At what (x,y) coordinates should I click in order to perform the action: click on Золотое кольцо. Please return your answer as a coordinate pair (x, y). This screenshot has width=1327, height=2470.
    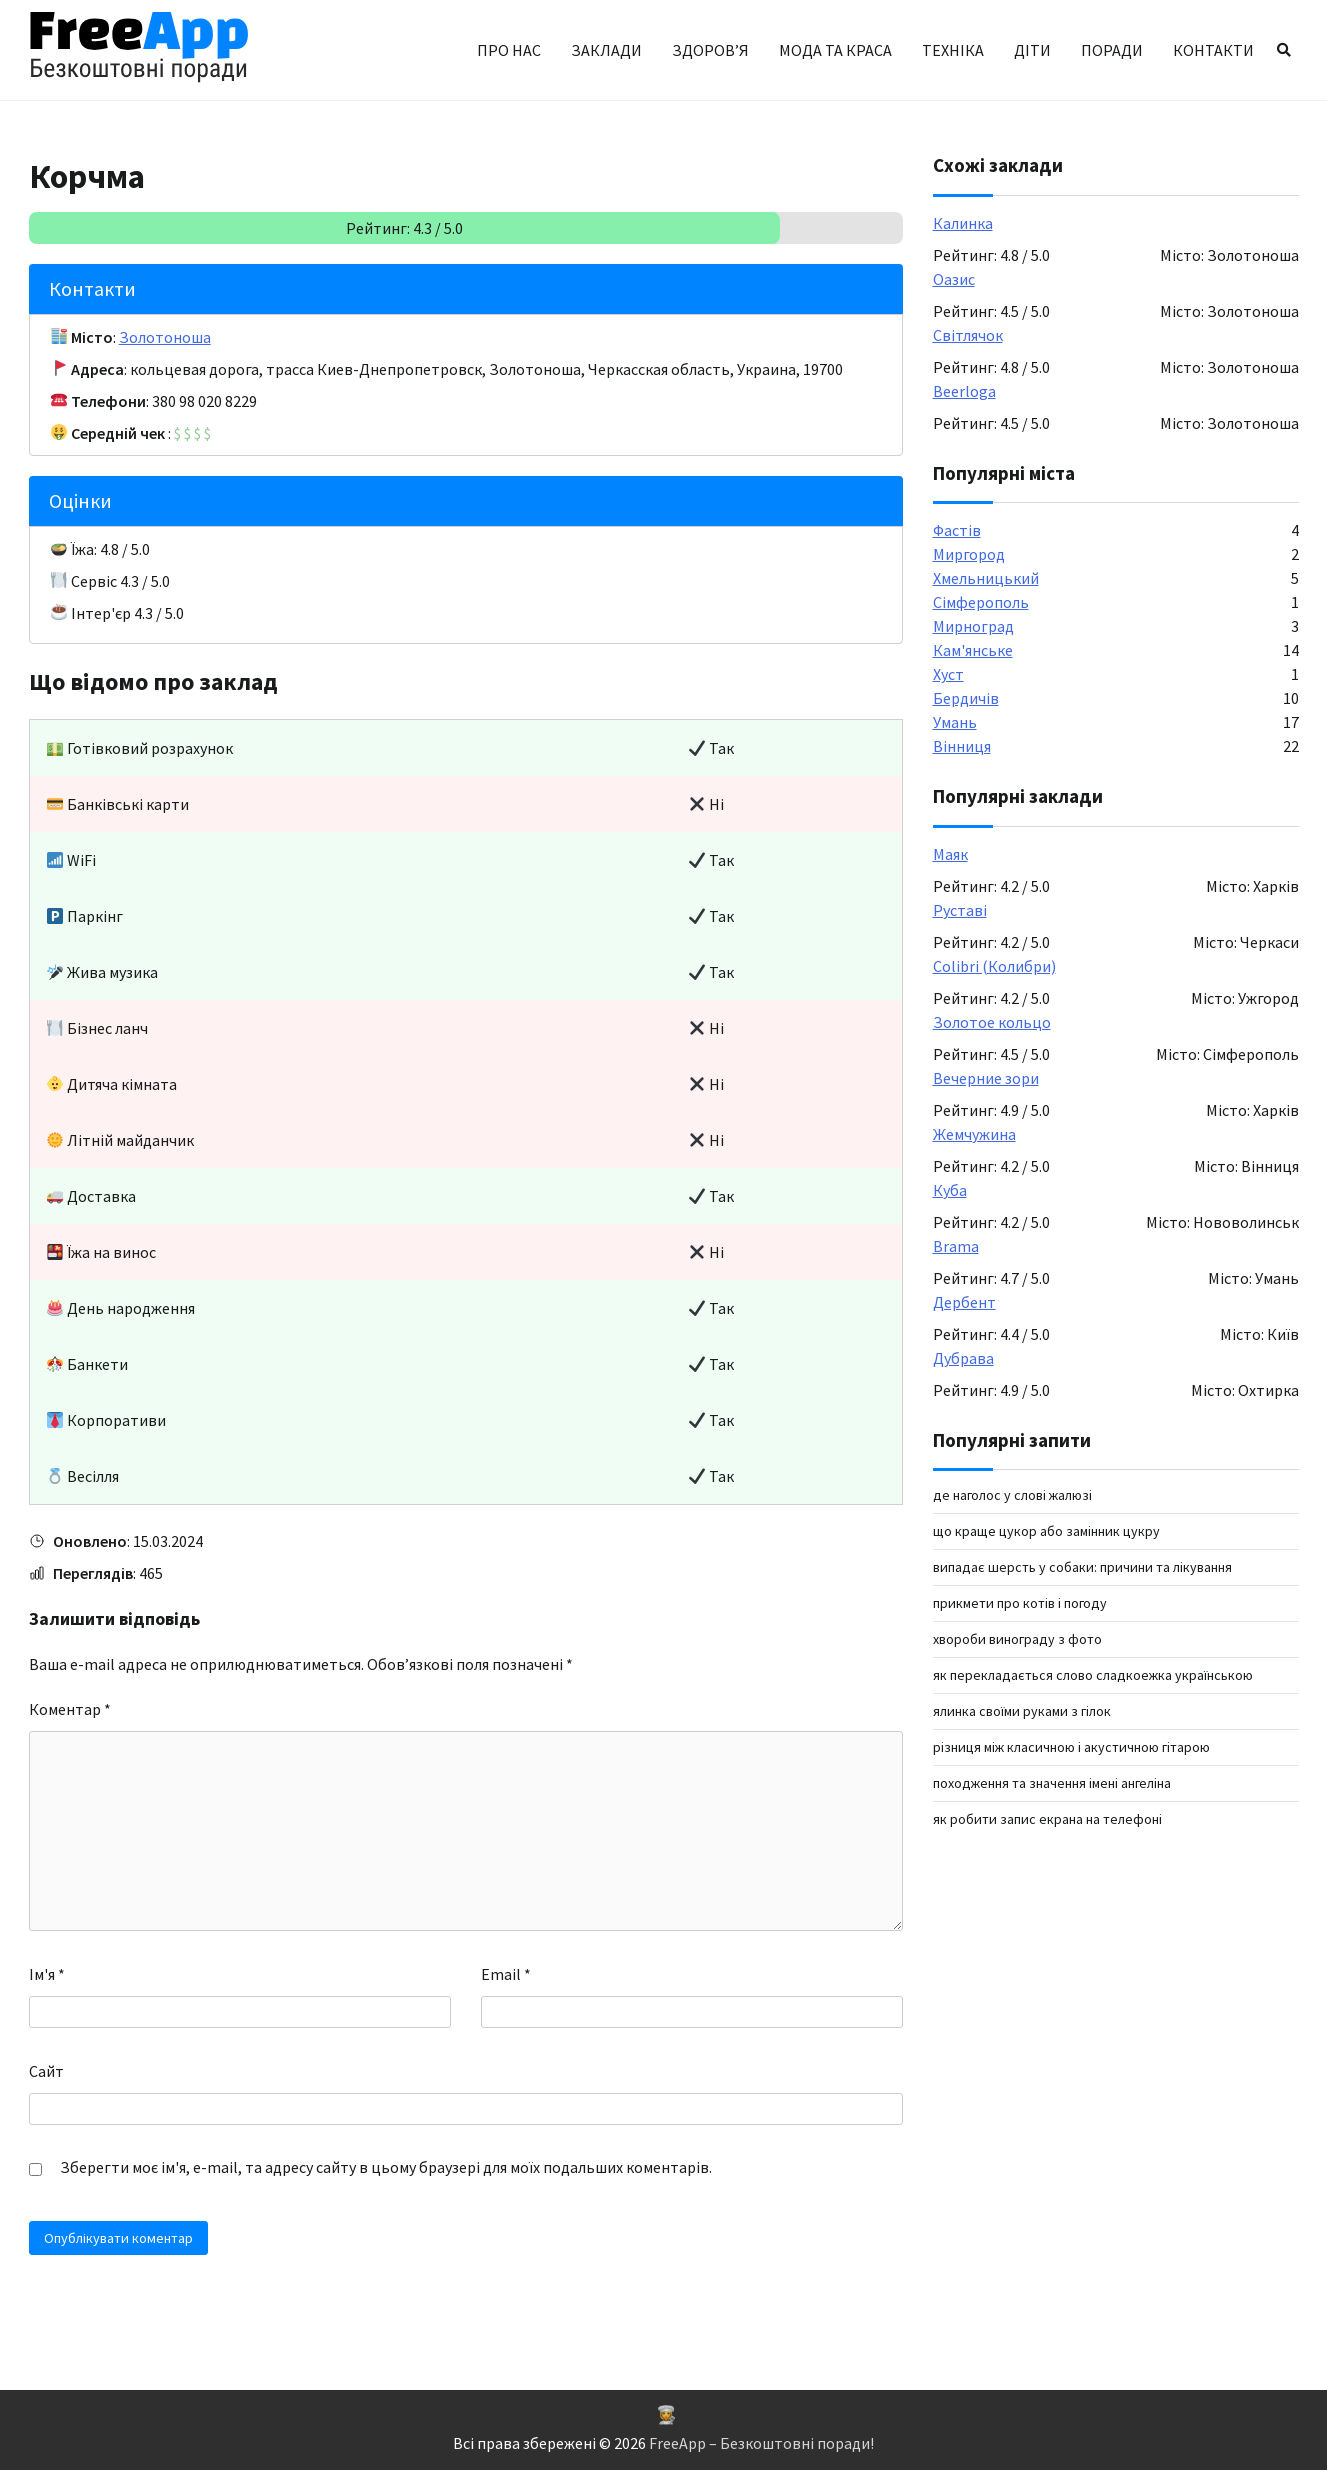
    Looking at the image, I should click on (992, 1022).